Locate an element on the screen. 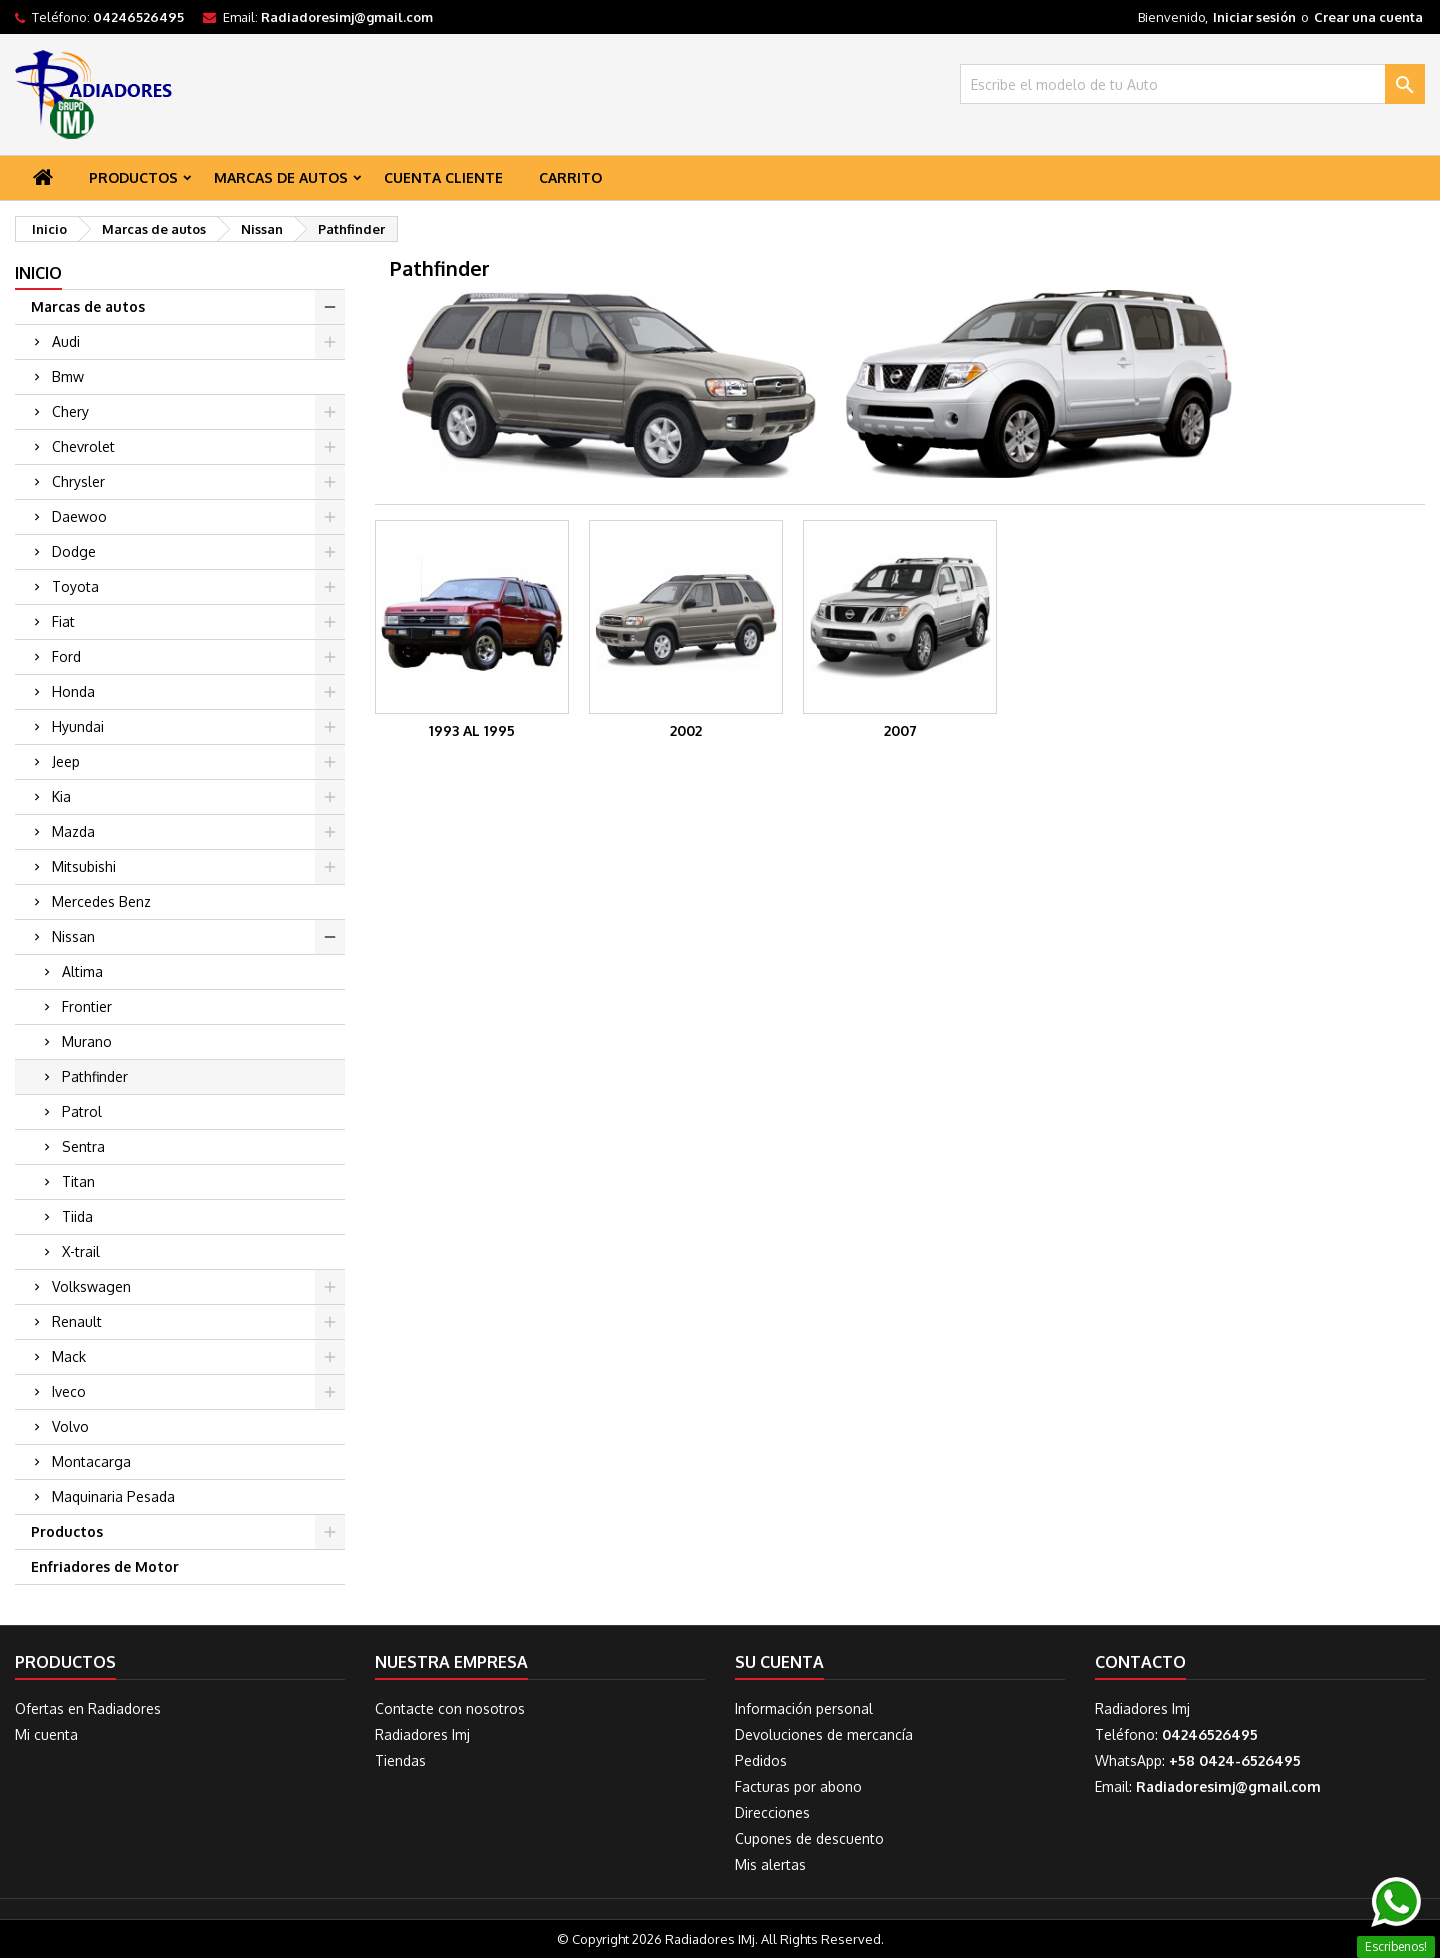  Toyota is located at coordinates (75, 586).